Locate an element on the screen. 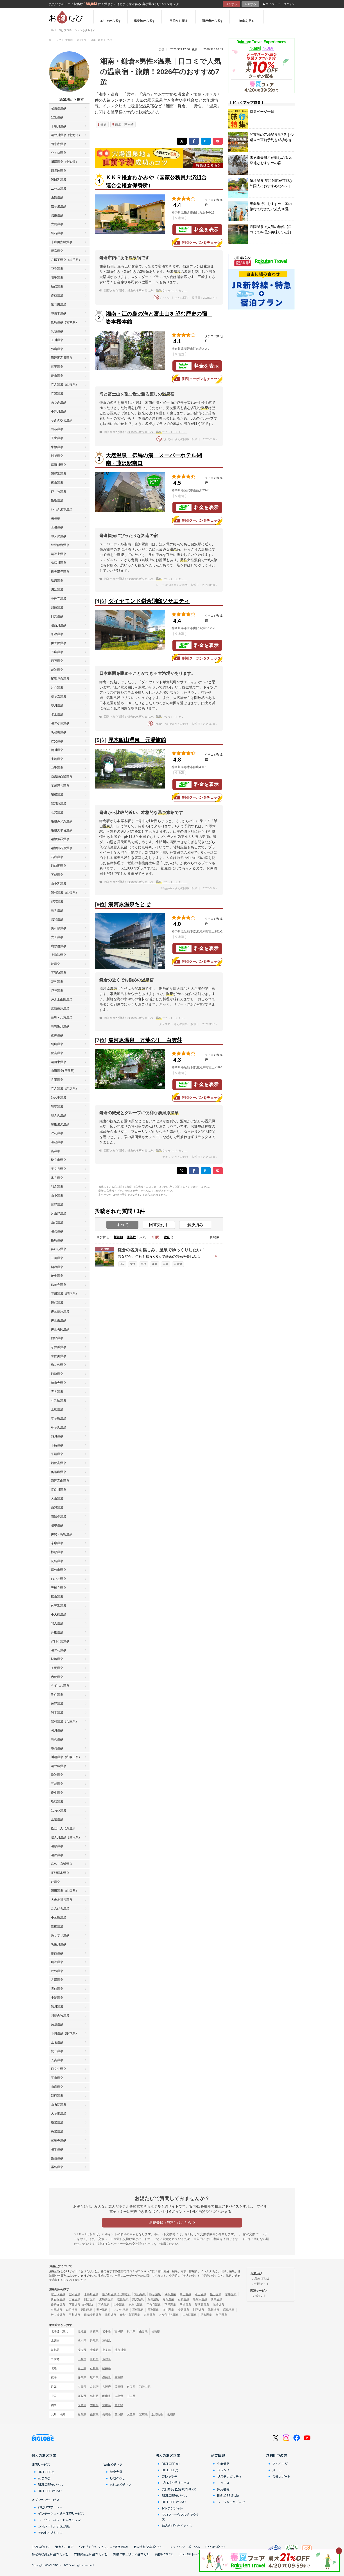  花巻温泉 is located at coordinates (57, 268).